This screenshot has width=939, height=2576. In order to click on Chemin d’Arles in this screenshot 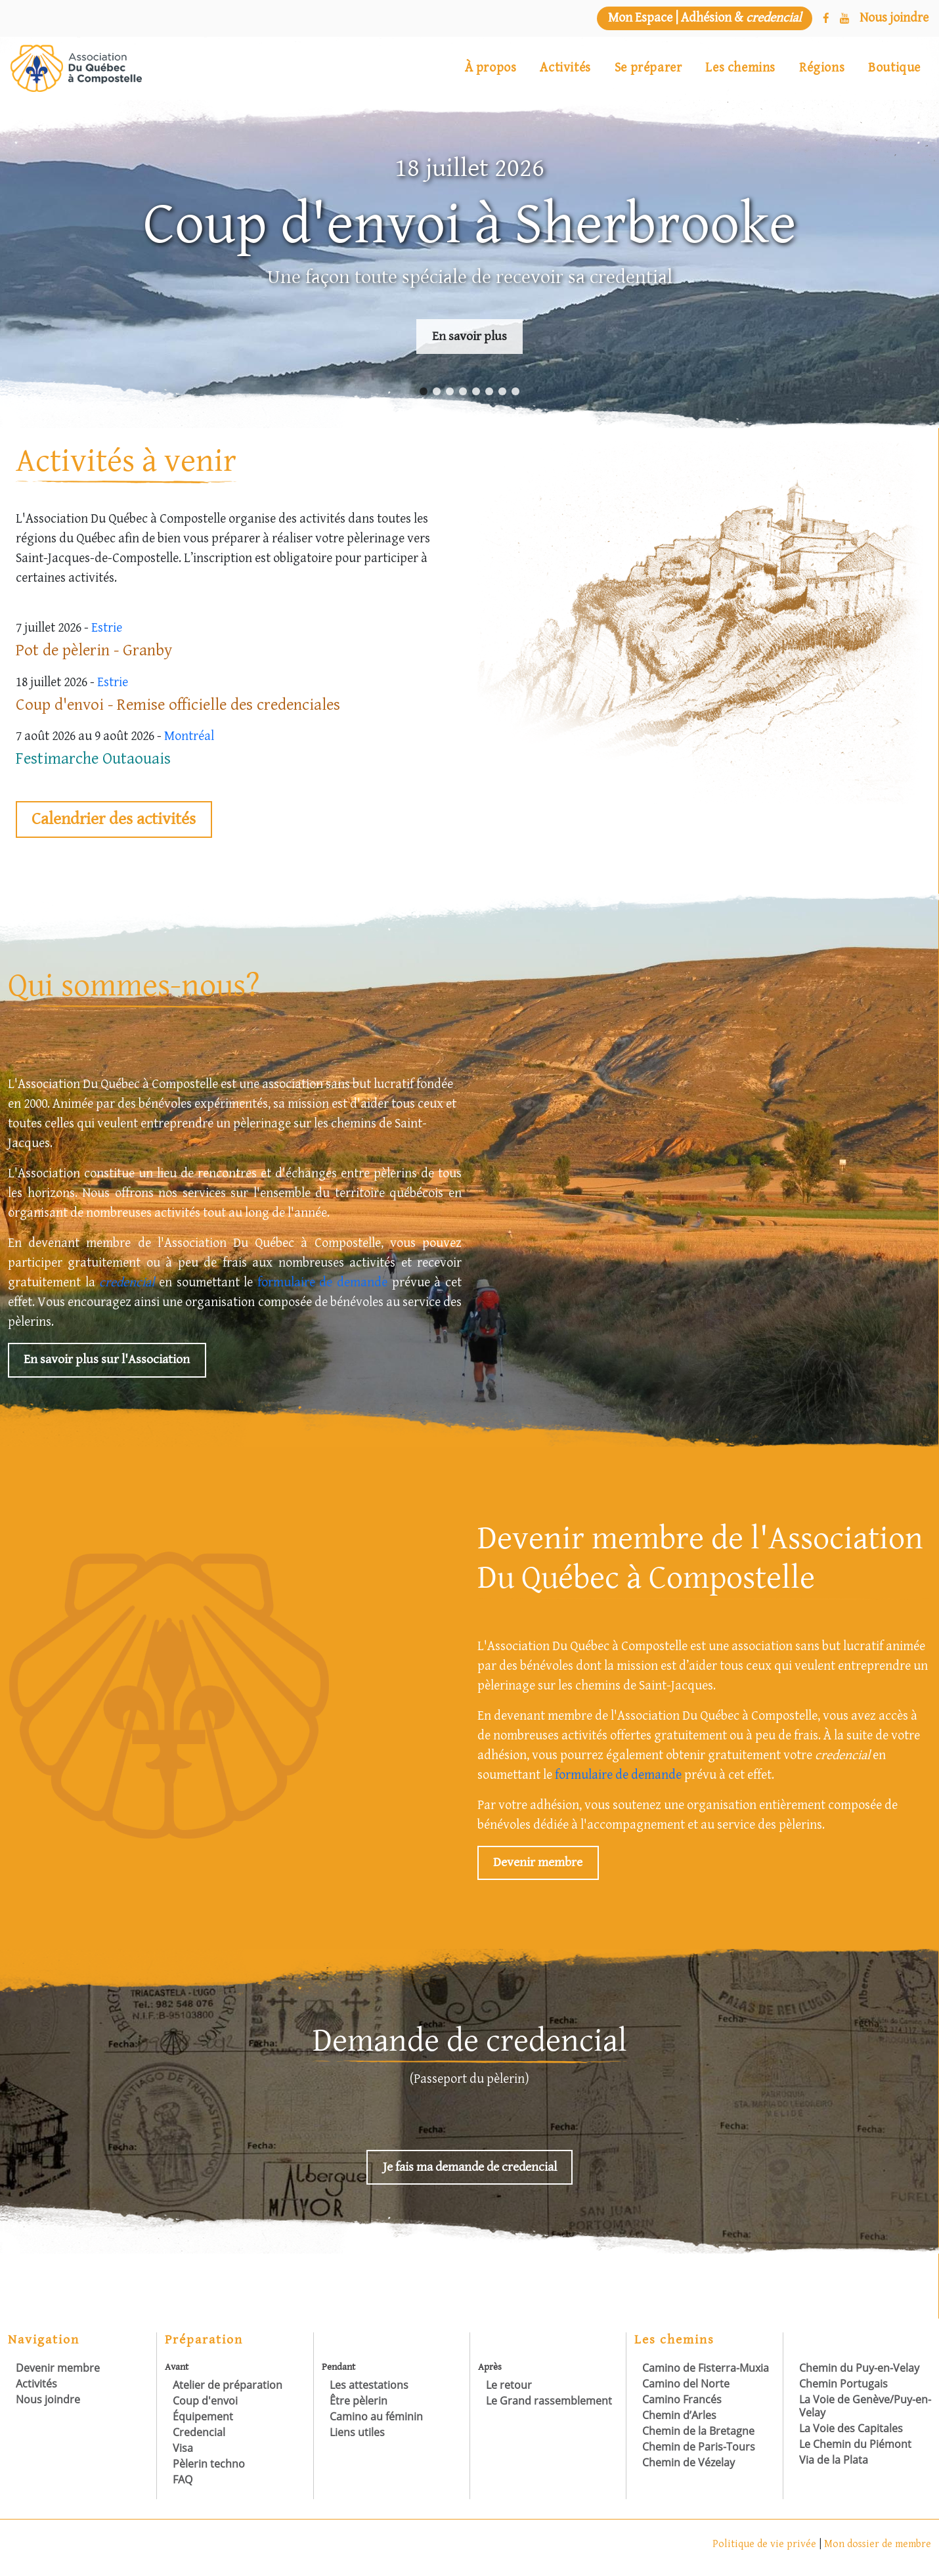, I will do `click(679, 2415)`.